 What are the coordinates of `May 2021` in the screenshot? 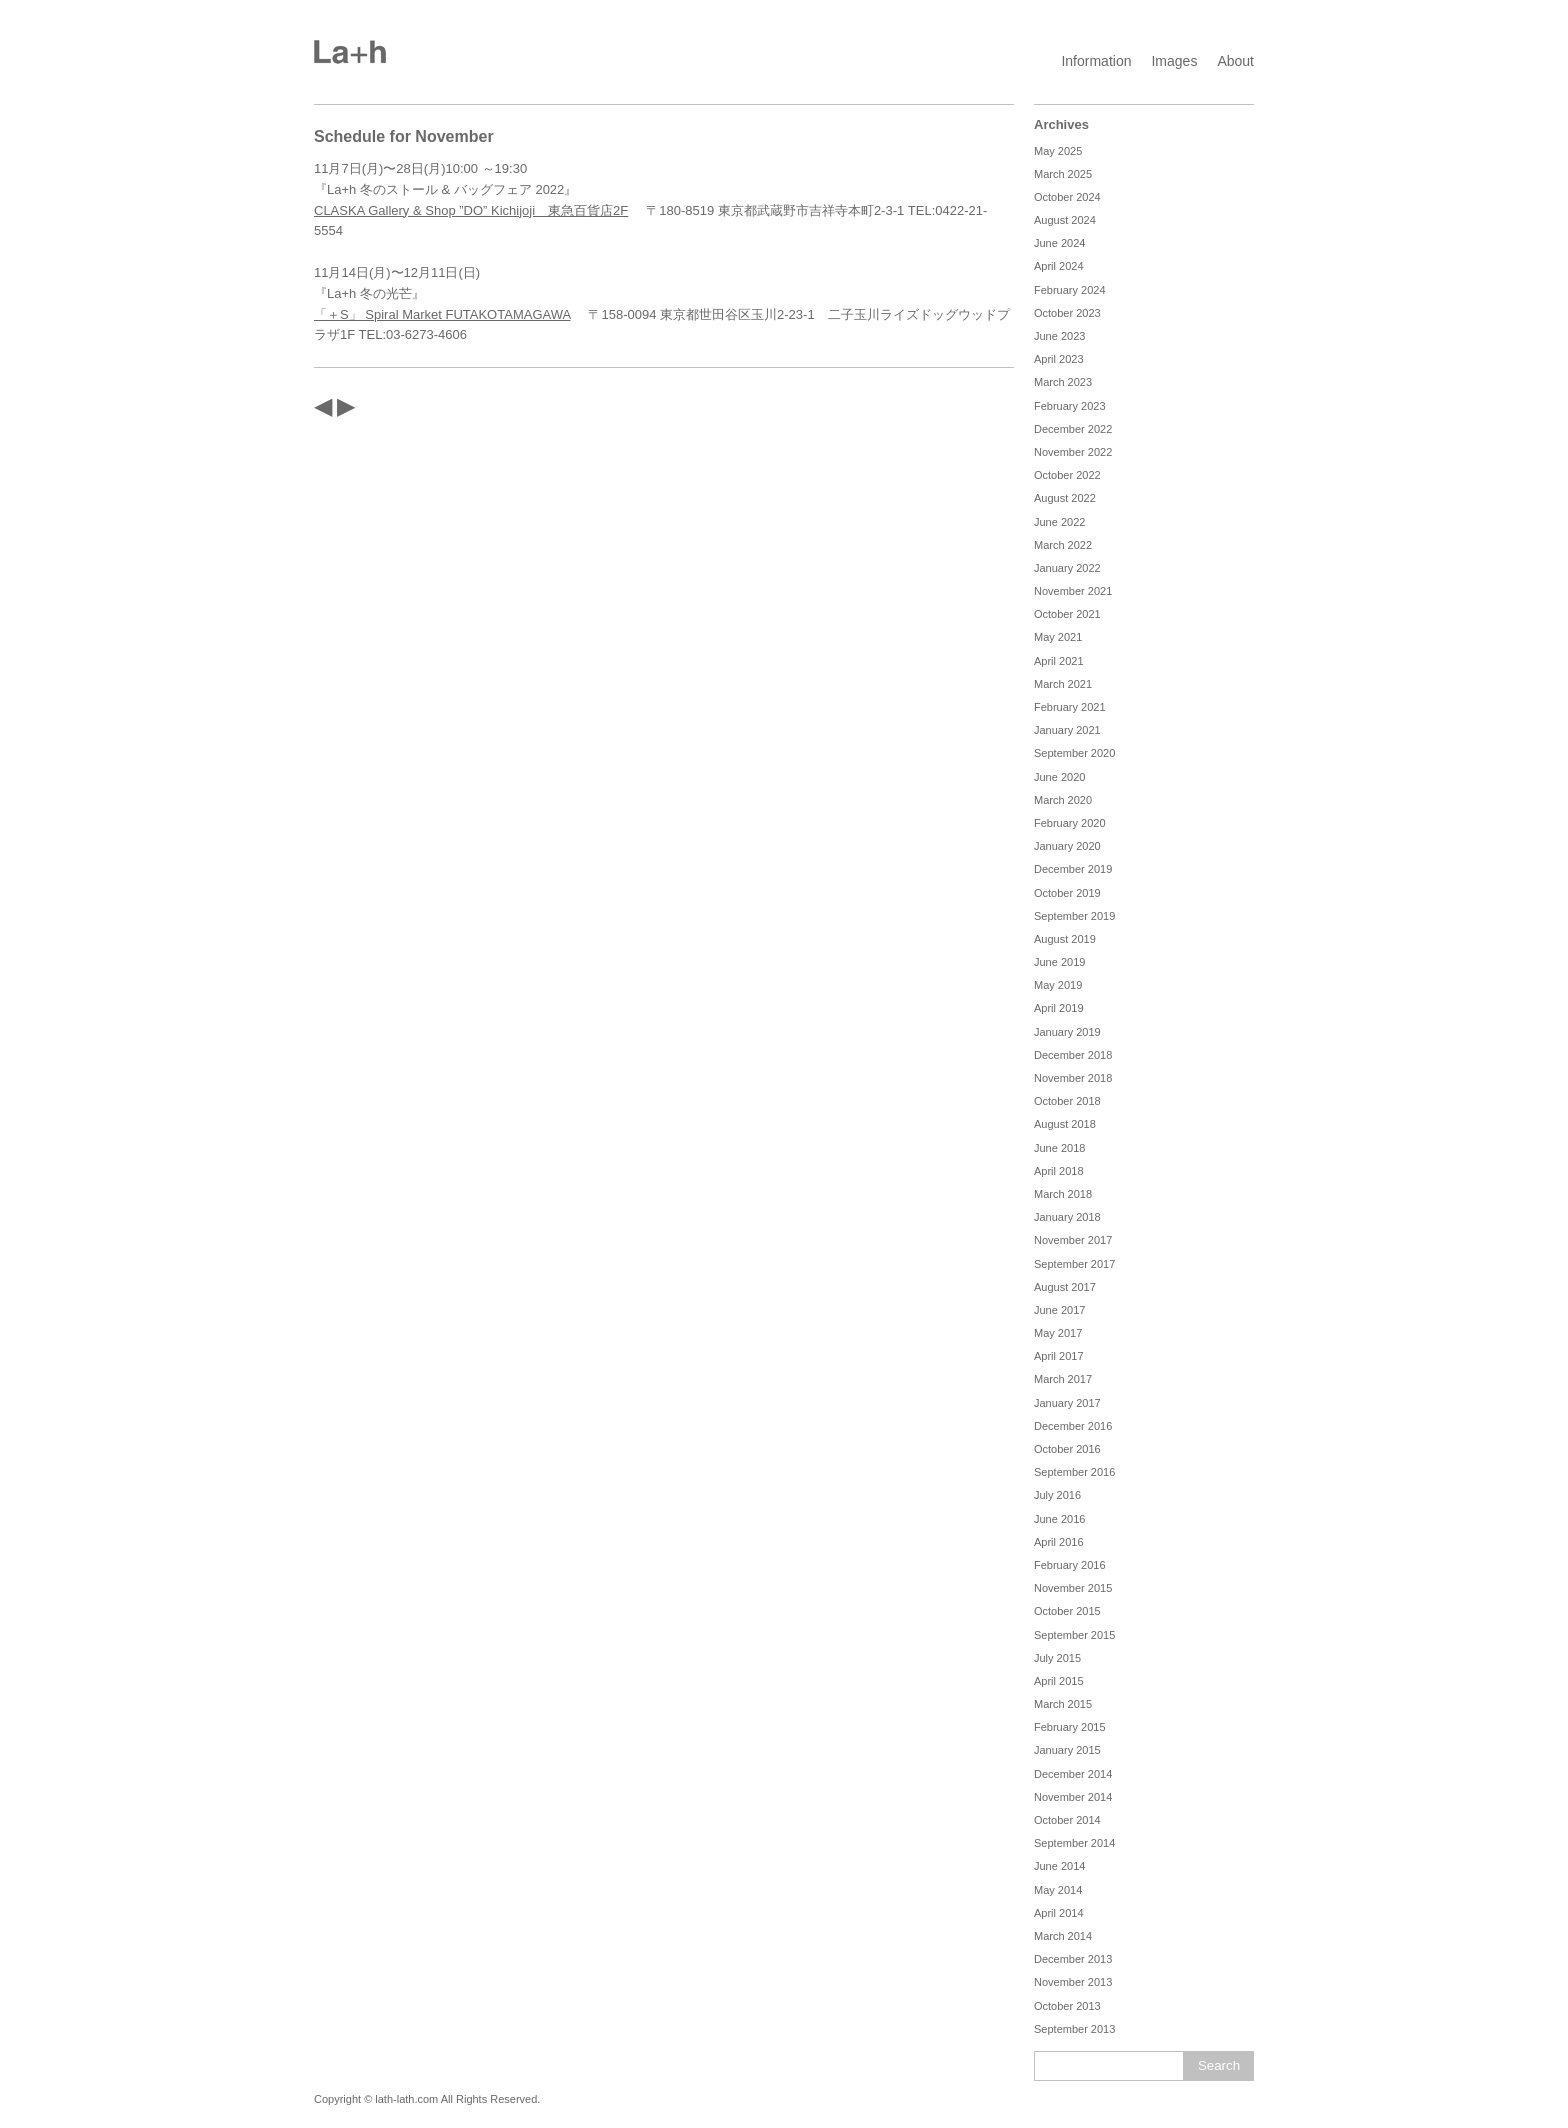 It's located at (1058, 637).